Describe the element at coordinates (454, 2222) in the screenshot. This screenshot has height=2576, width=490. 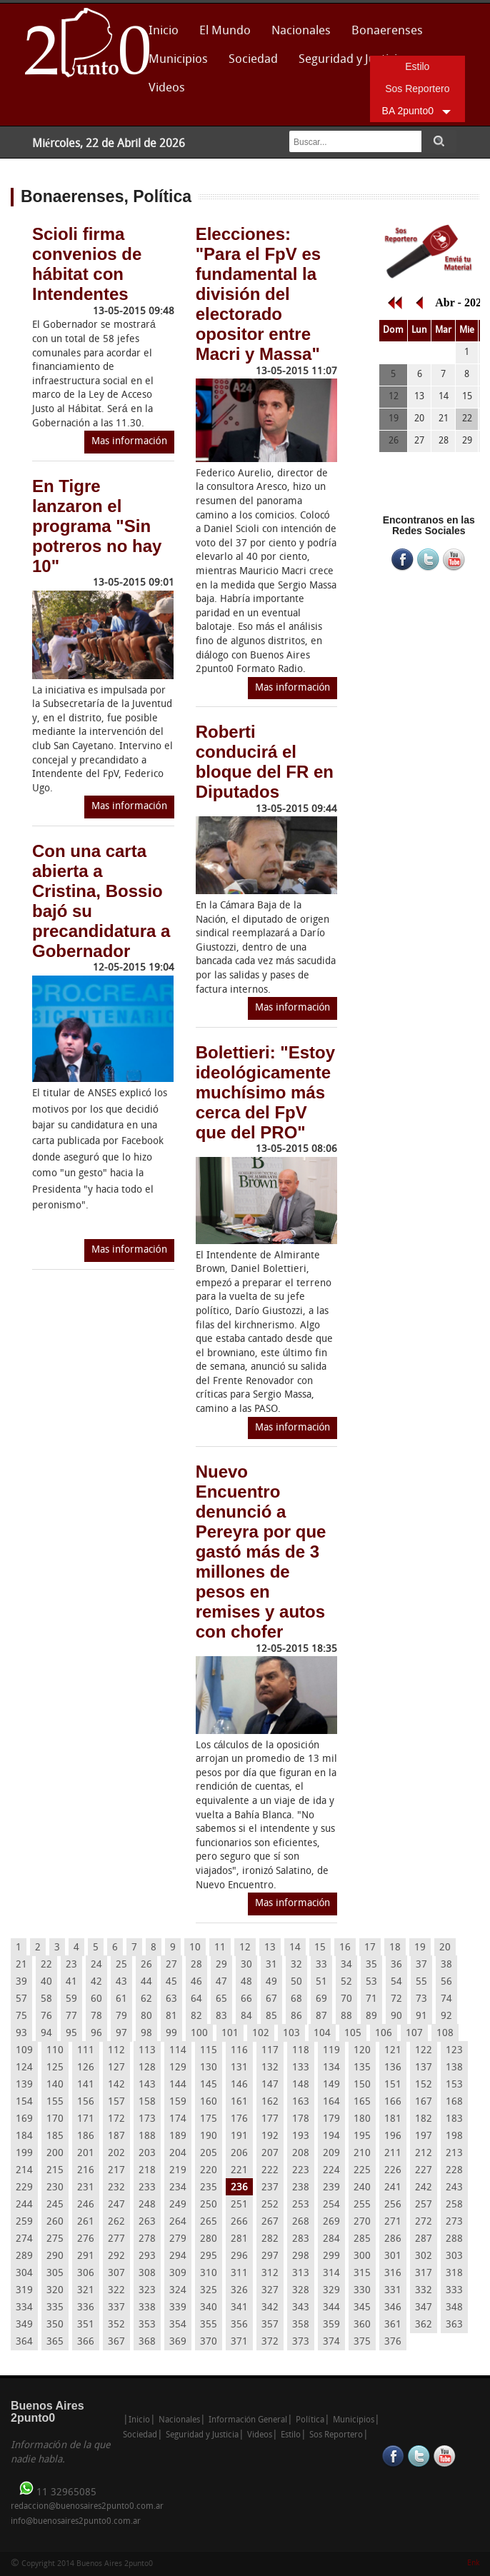
I see `273` at that location.